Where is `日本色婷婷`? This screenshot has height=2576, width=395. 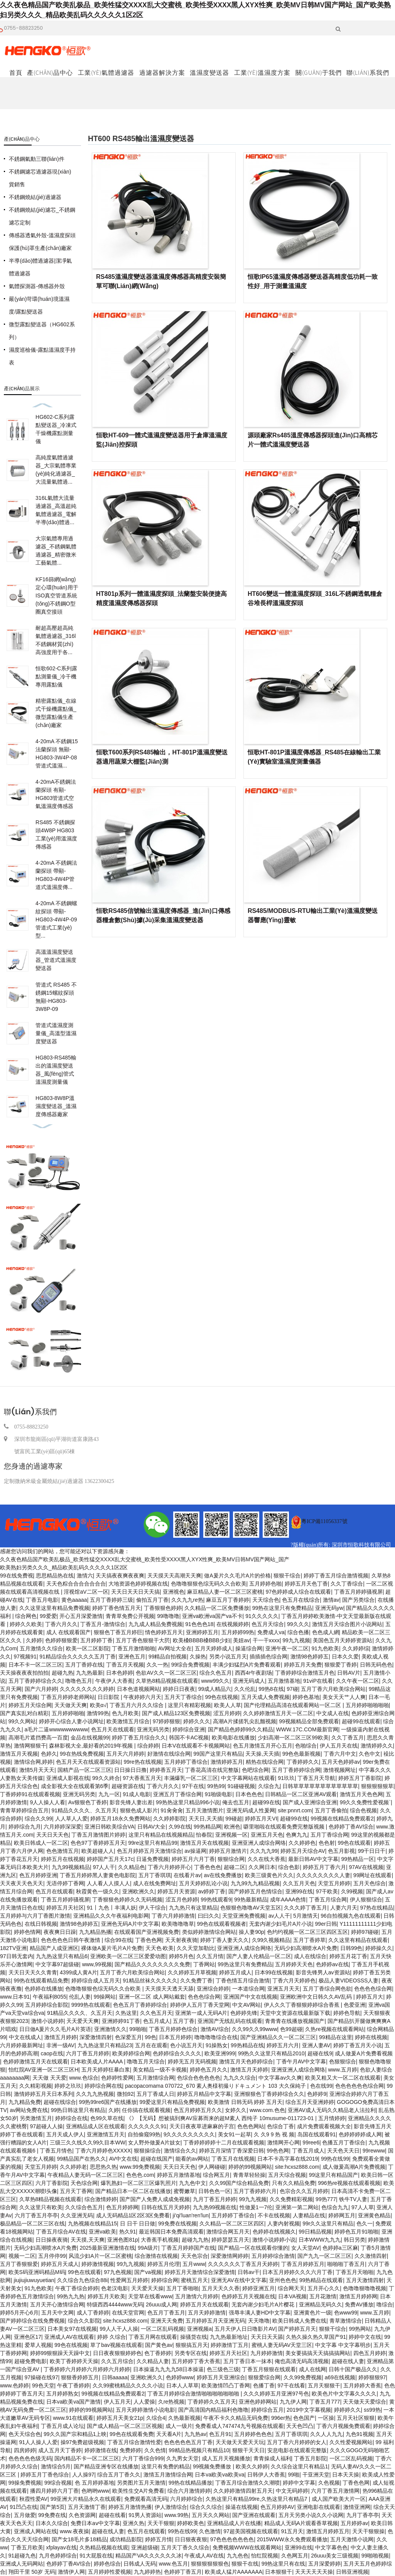 日本色婷婷 is located at coordinates (119, 1673).